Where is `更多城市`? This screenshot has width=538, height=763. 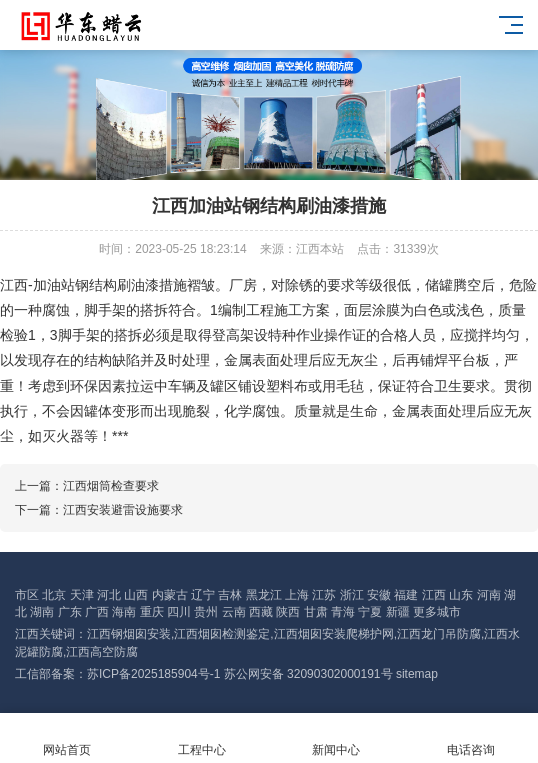
更多城市 is located at coordinates (437, 612).